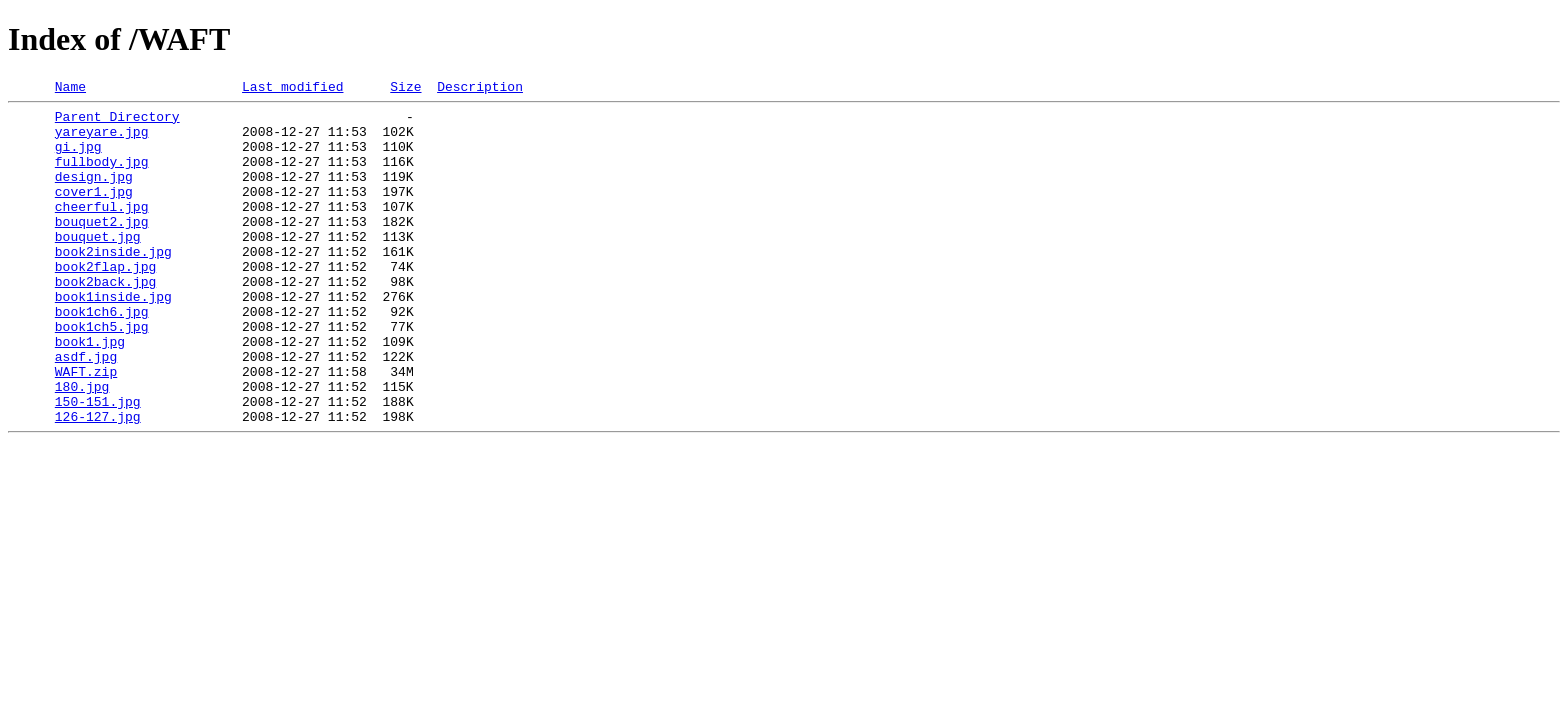  Describe the element at coordinates (480, 89) in the screenshot. I see `Description` at that location.